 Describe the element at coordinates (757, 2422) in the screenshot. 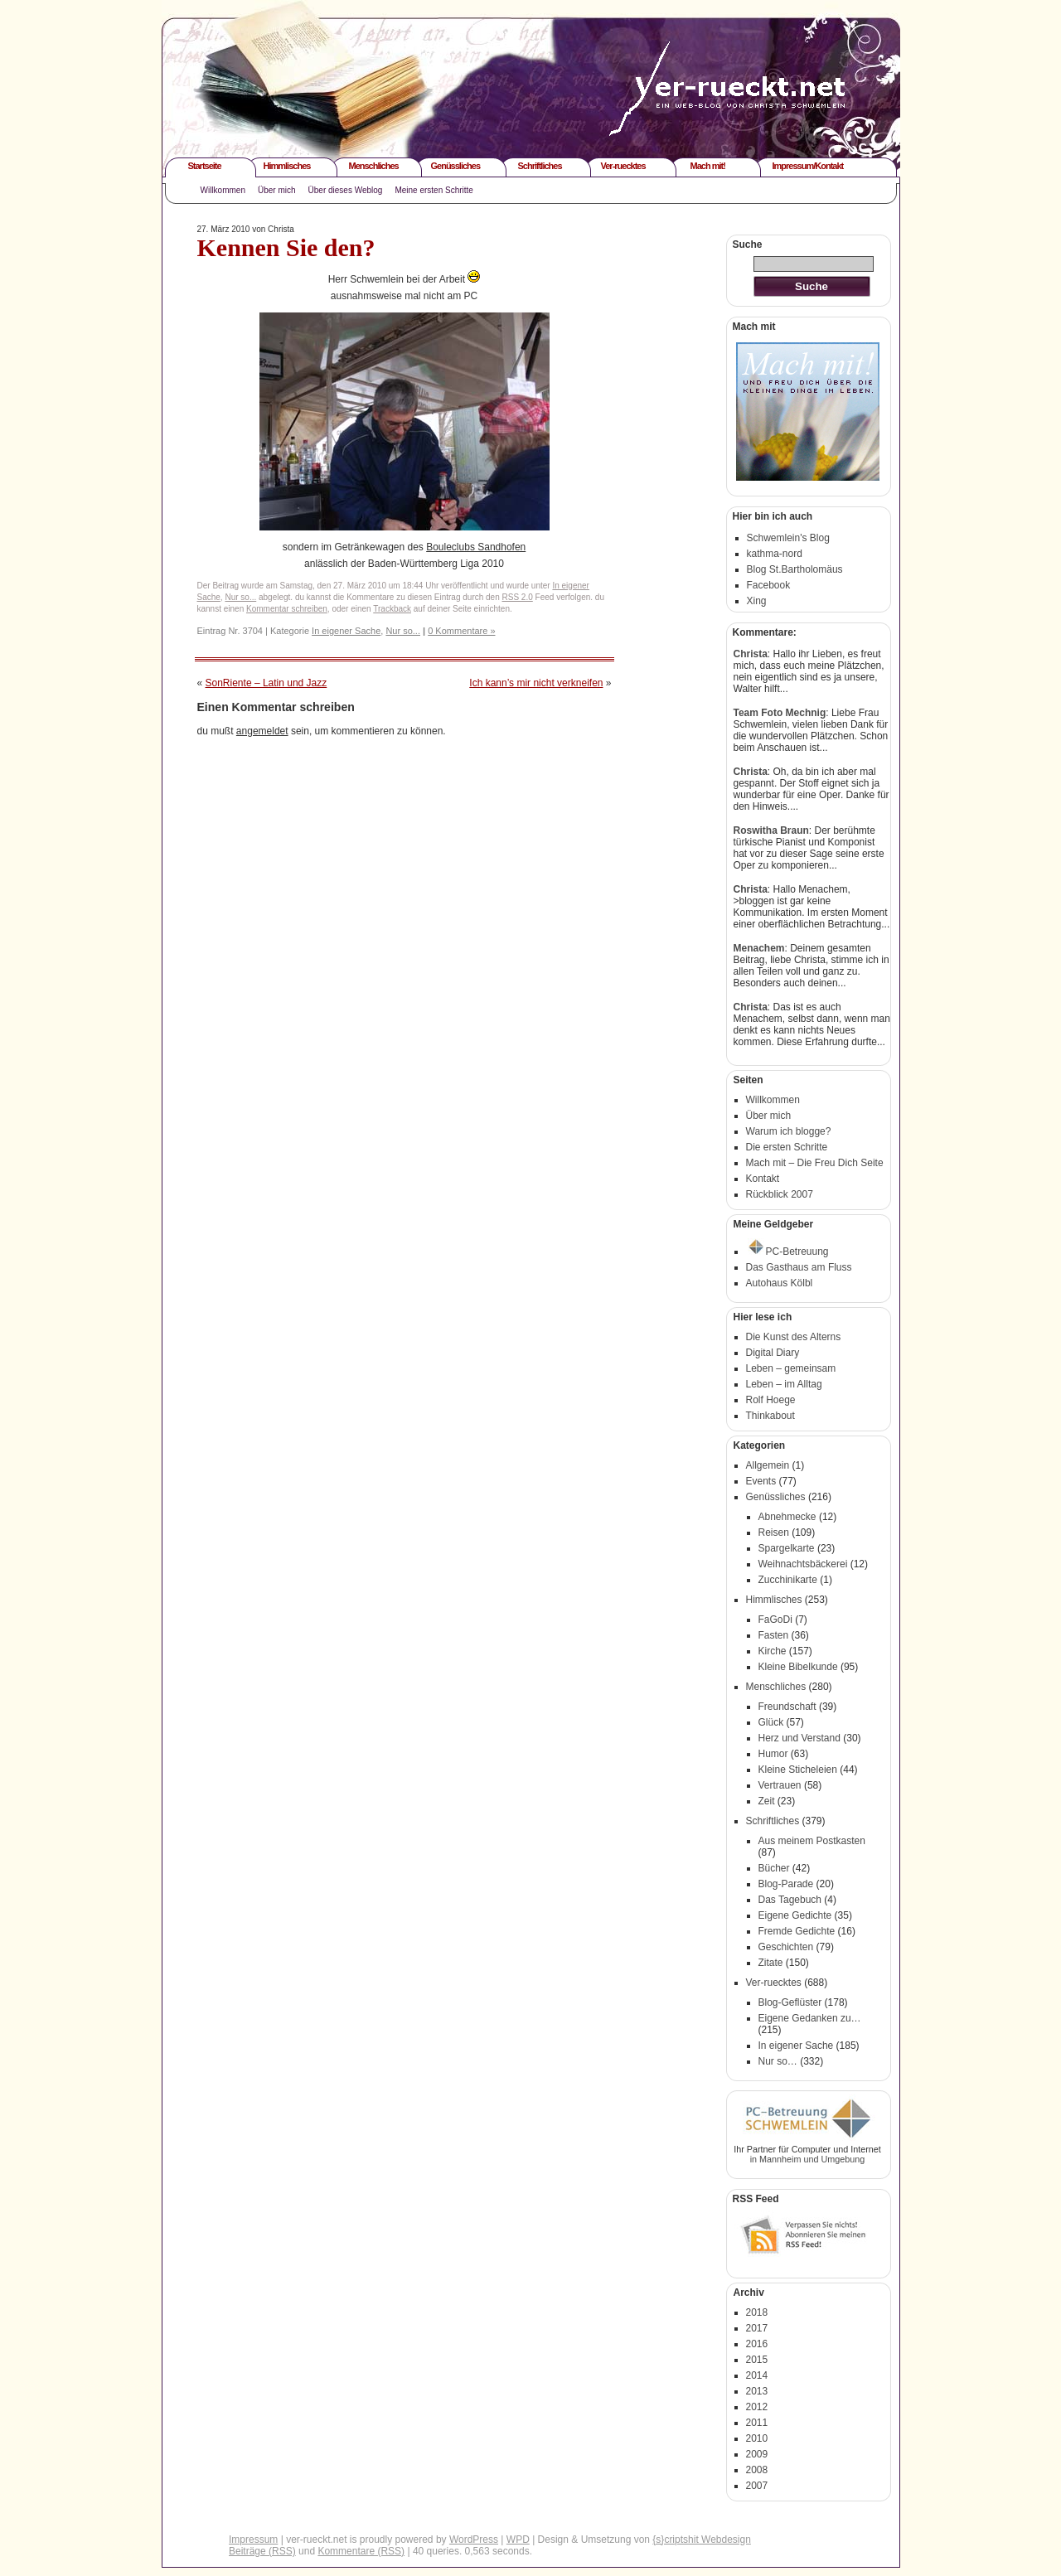

I see `2011` at that location.